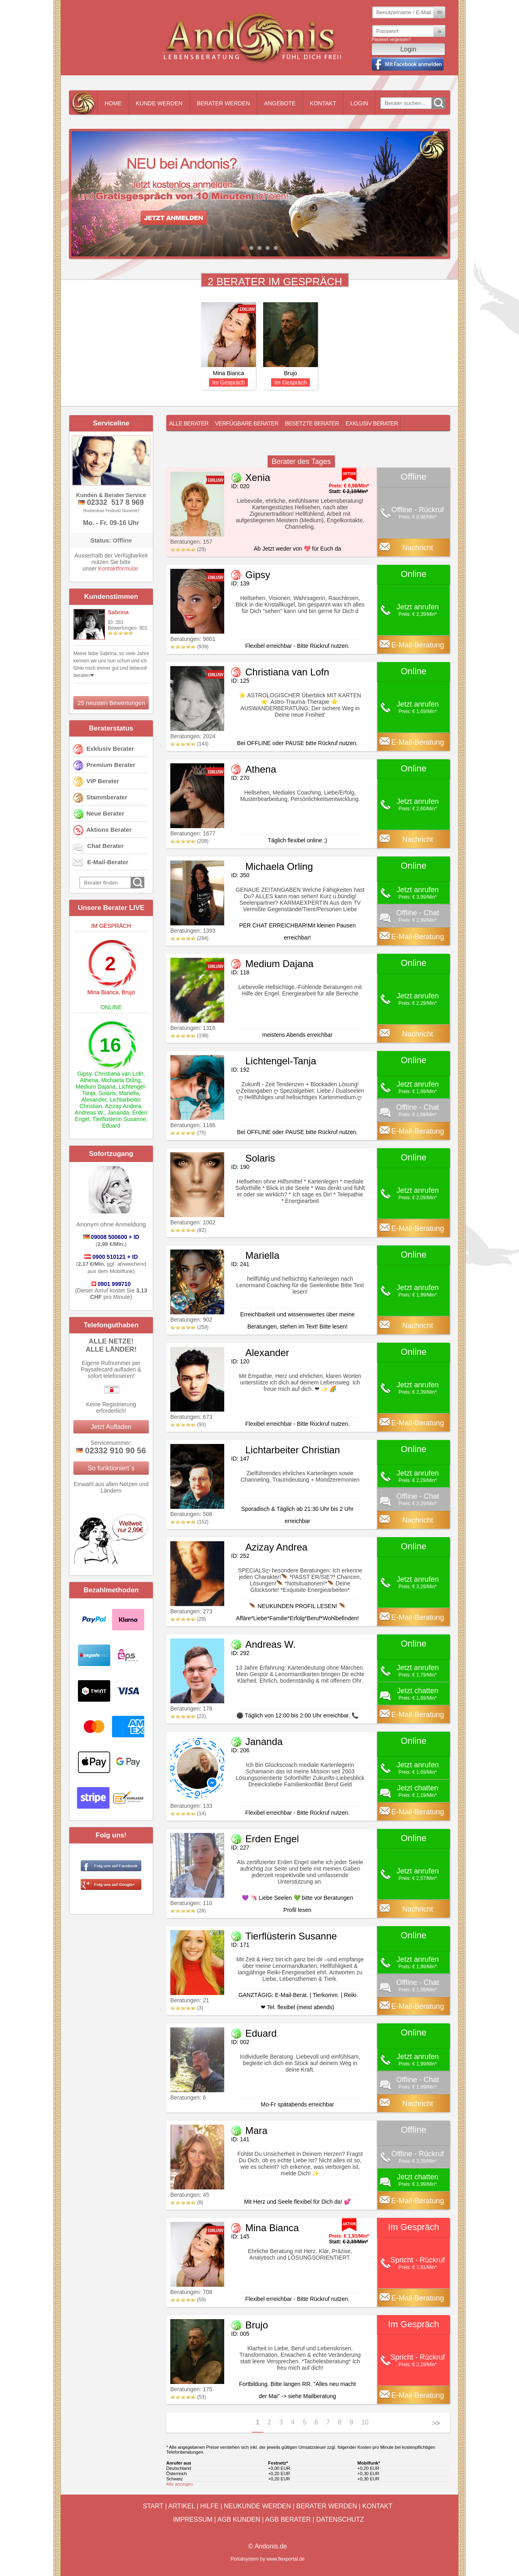 The width and height of the screenshot is (519, 2576). What do you see at coordinates (188, 549) in the screenshot?
I see `(29)` at bounding box center [188, 549].